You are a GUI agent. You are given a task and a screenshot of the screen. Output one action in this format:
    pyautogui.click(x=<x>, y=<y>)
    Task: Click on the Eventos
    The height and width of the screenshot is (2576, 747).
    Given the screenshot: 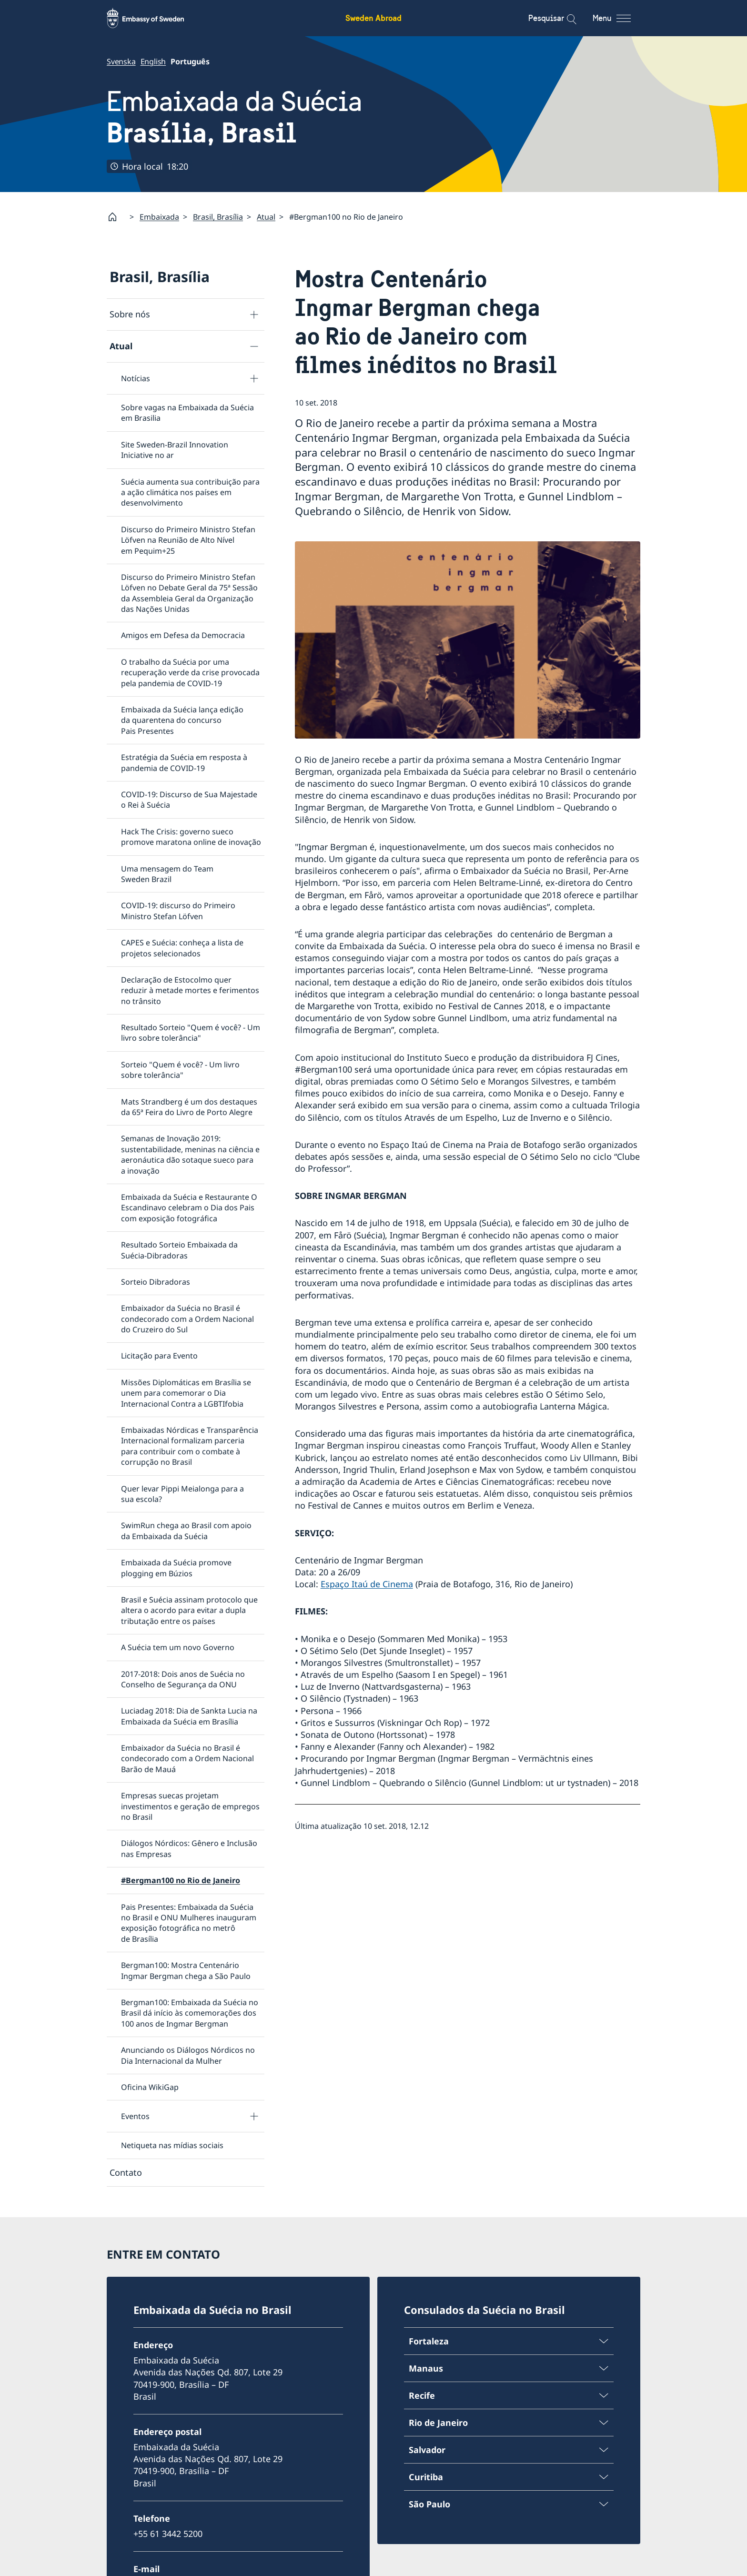 What is the action you would take?
    pyautogui.click(x=135, y=2116)
    